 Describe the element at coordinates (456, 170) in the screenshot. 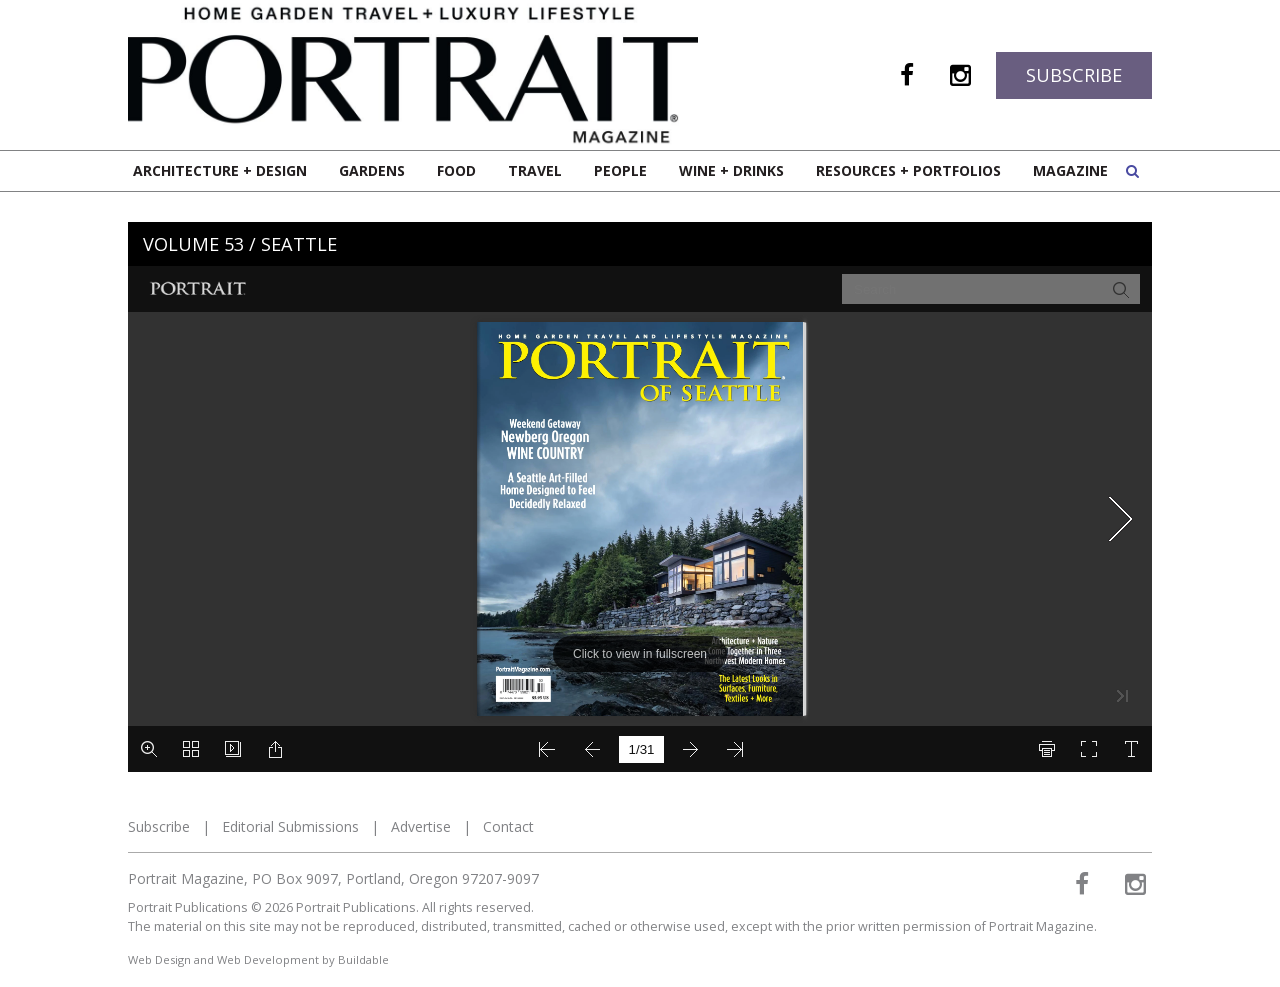

I see `Food` at that location.